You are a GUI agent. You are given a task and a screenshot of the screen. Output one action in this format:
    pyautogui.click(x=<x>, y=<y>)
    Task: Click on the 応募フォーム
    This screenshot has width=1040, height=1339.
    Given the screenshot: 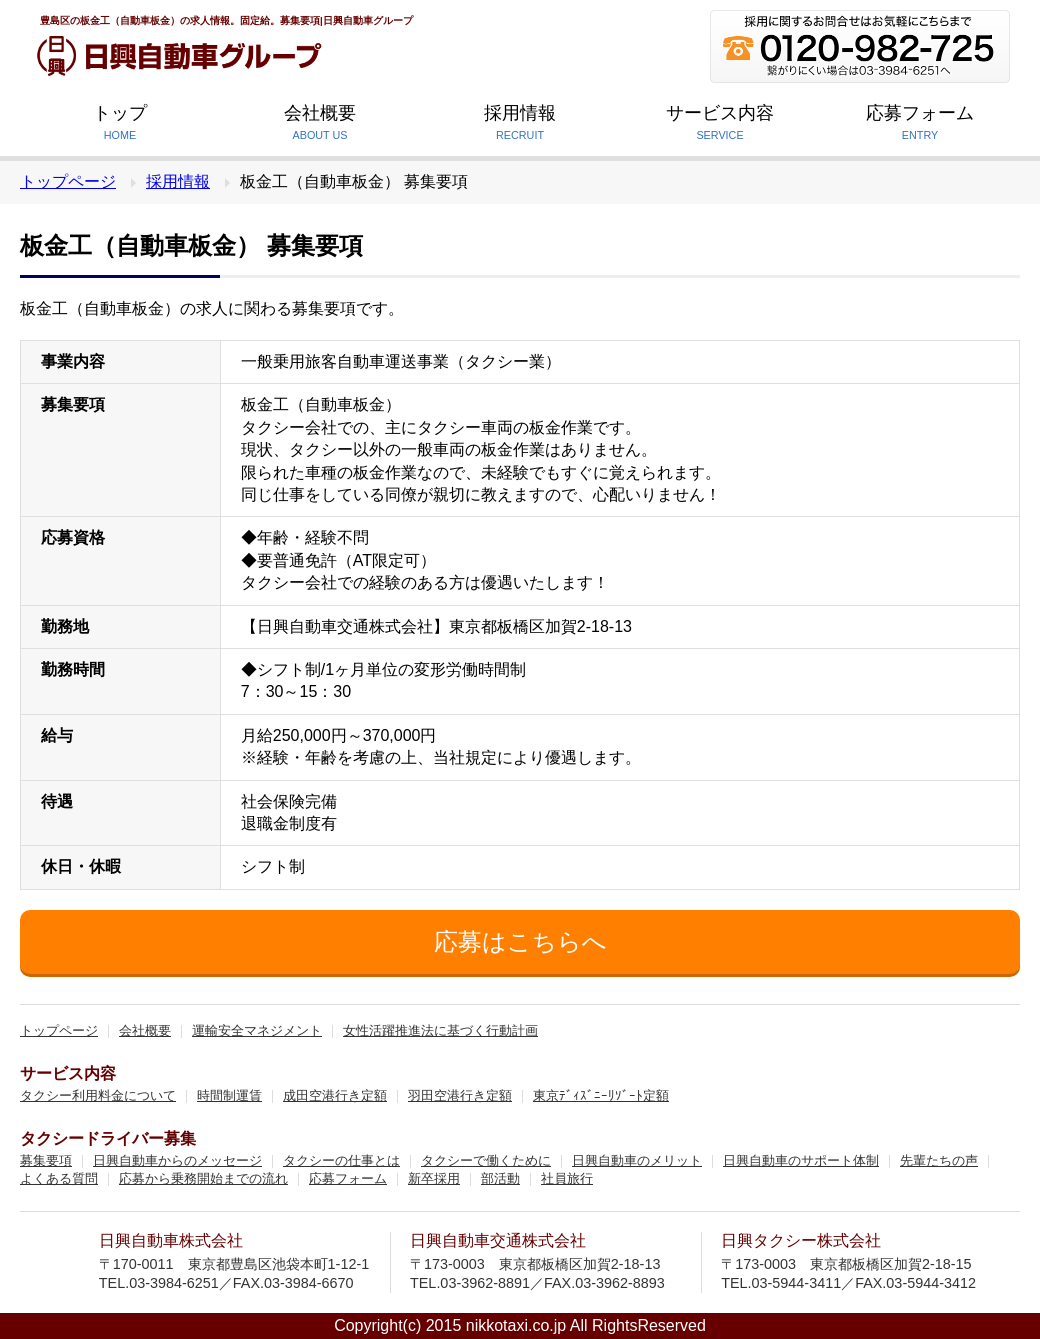 What is the action you would take?
    pyautogui.click(x=920, y=125)
    